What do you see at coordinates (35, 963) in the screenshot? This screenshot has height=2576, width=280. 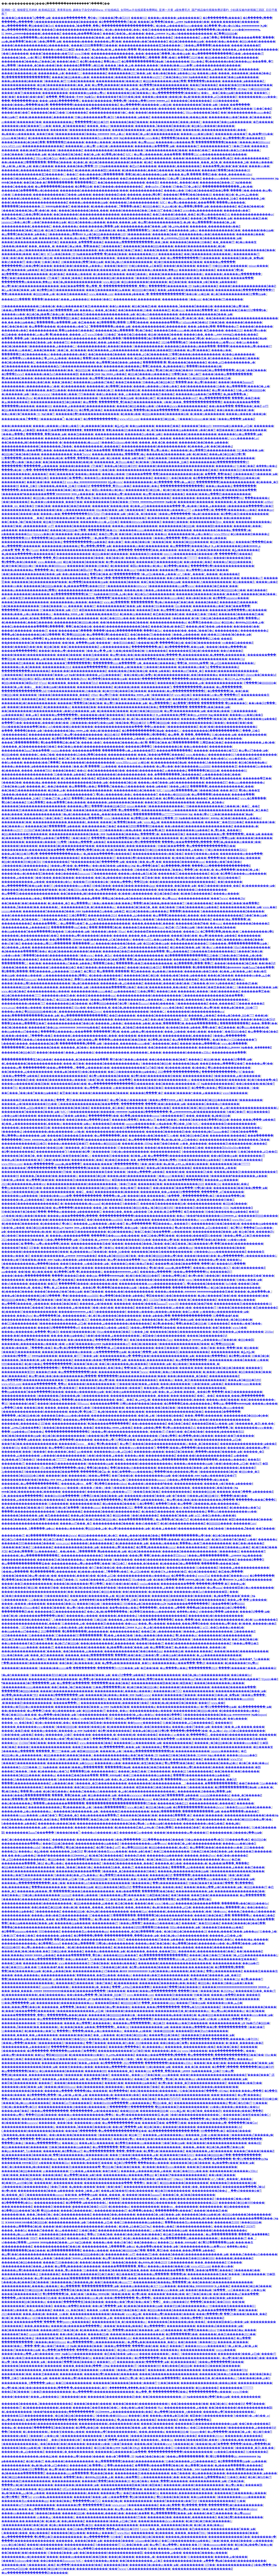 I see `��ɫ��` at bounding box center [35, 963].